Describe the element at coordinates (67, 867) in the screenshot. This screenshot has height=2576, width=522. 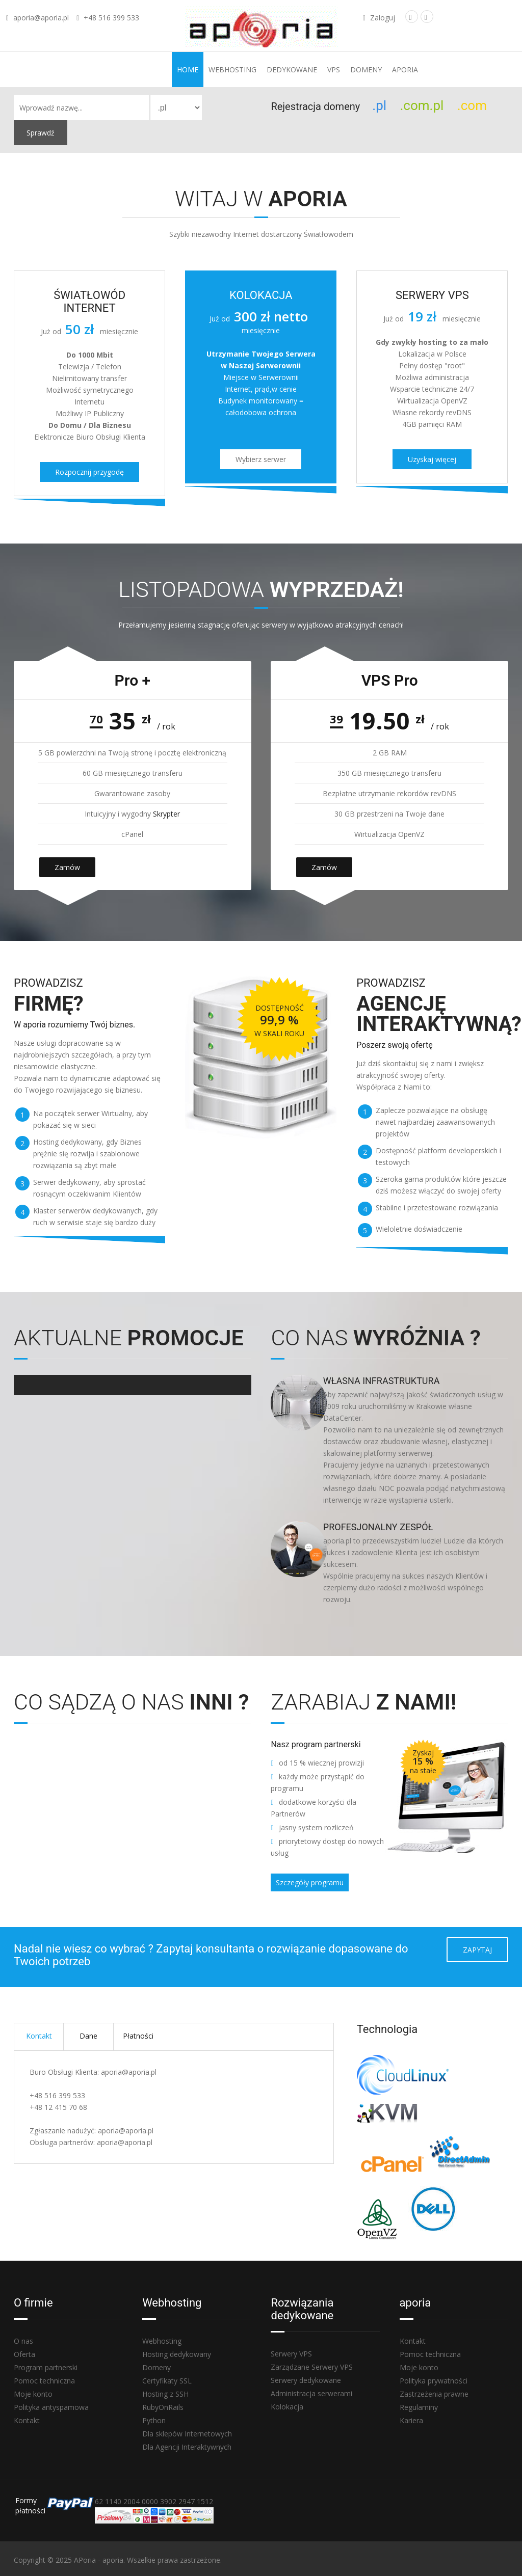
I see `Zamów` at that location.